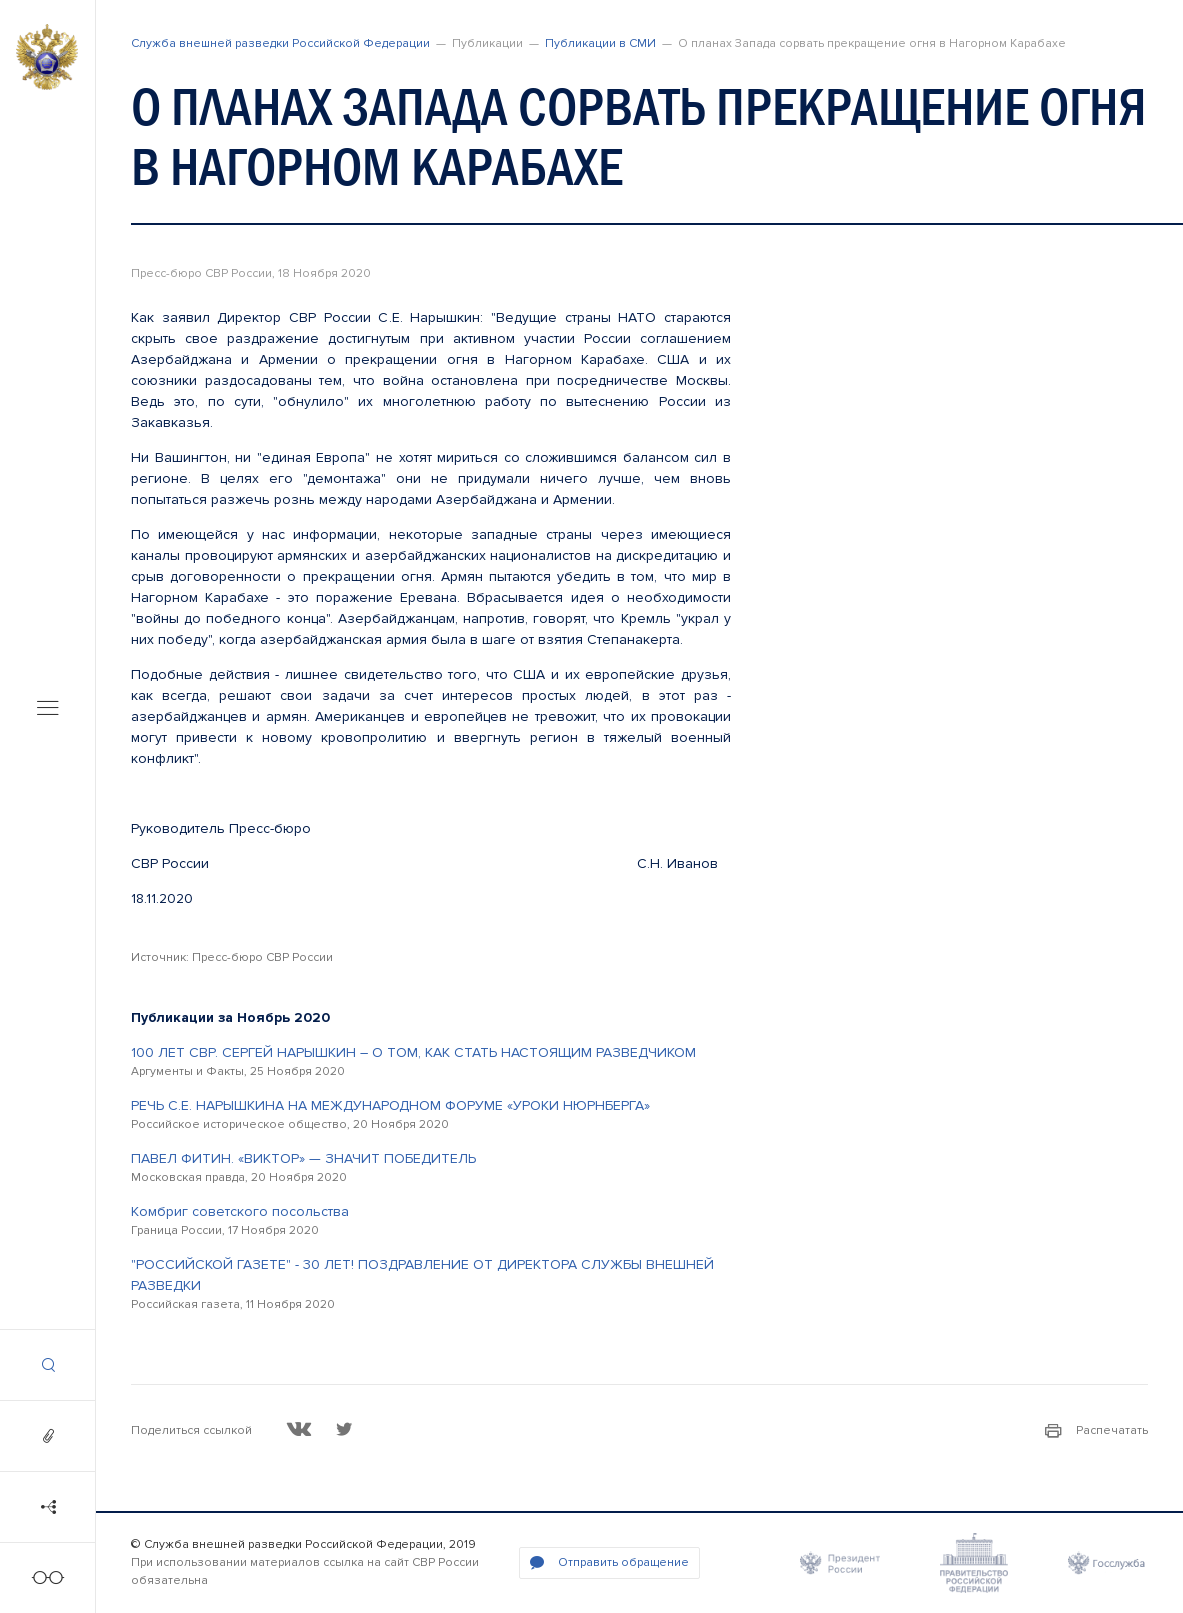  I want to click on РЕЧЬ С.Е. НАРЫШКИНА НА МЕЖДУНАРОДНОМ ФОРУМЕ «УРОКИ НЮРНБЕРГА», so click(390, 1105).